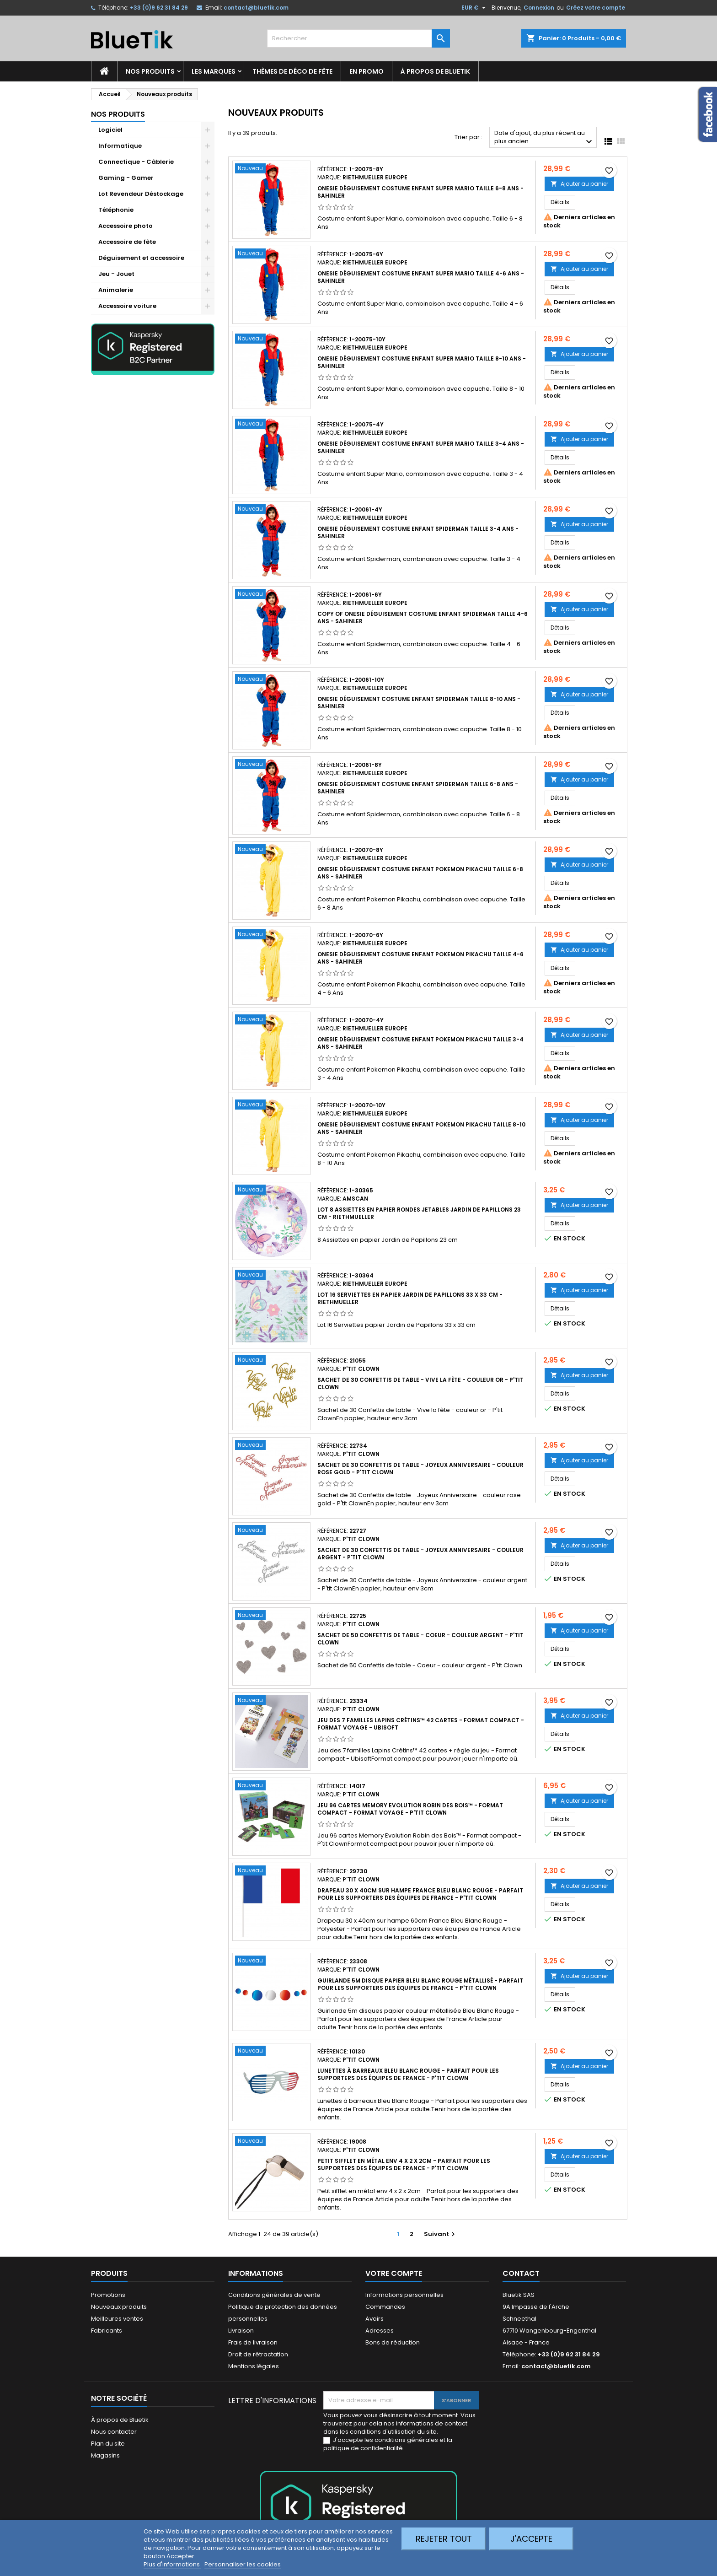  What do you see at coordinates (110, 129) in the screenshot?
I see `Logiciel` at bounding box center [110, 129].